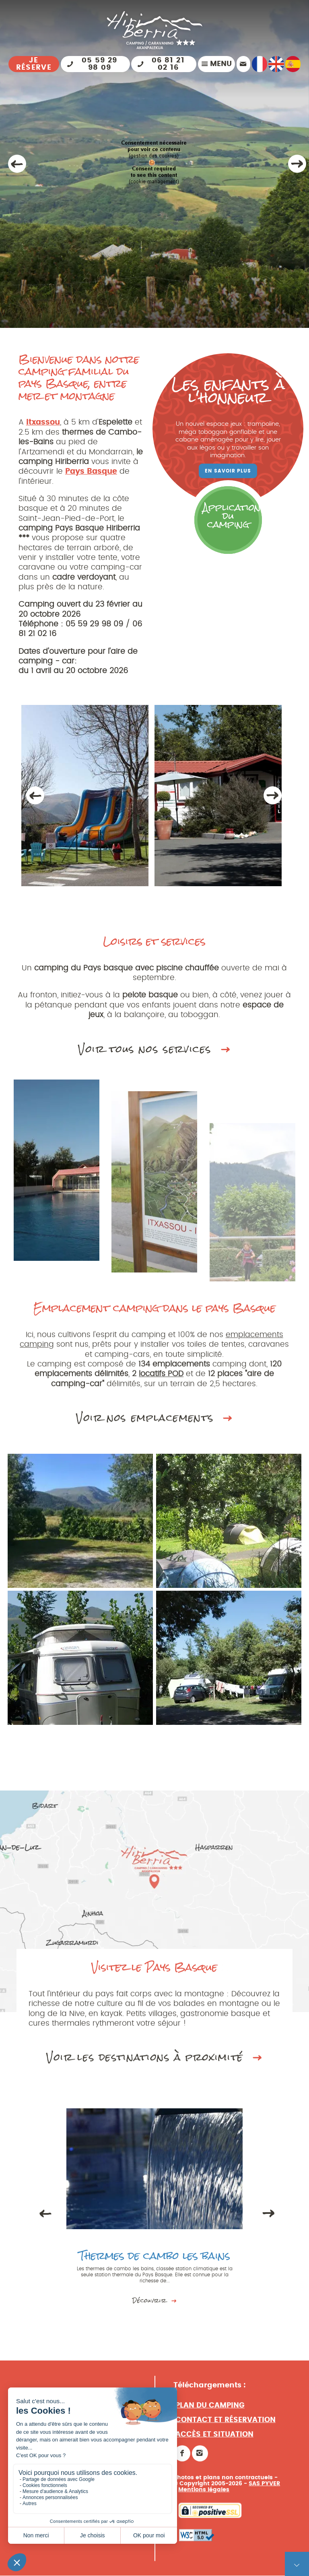 The height and width of the screenshot is (2576, 309). I want to click on SAS PYVER, so click(264, 2492).